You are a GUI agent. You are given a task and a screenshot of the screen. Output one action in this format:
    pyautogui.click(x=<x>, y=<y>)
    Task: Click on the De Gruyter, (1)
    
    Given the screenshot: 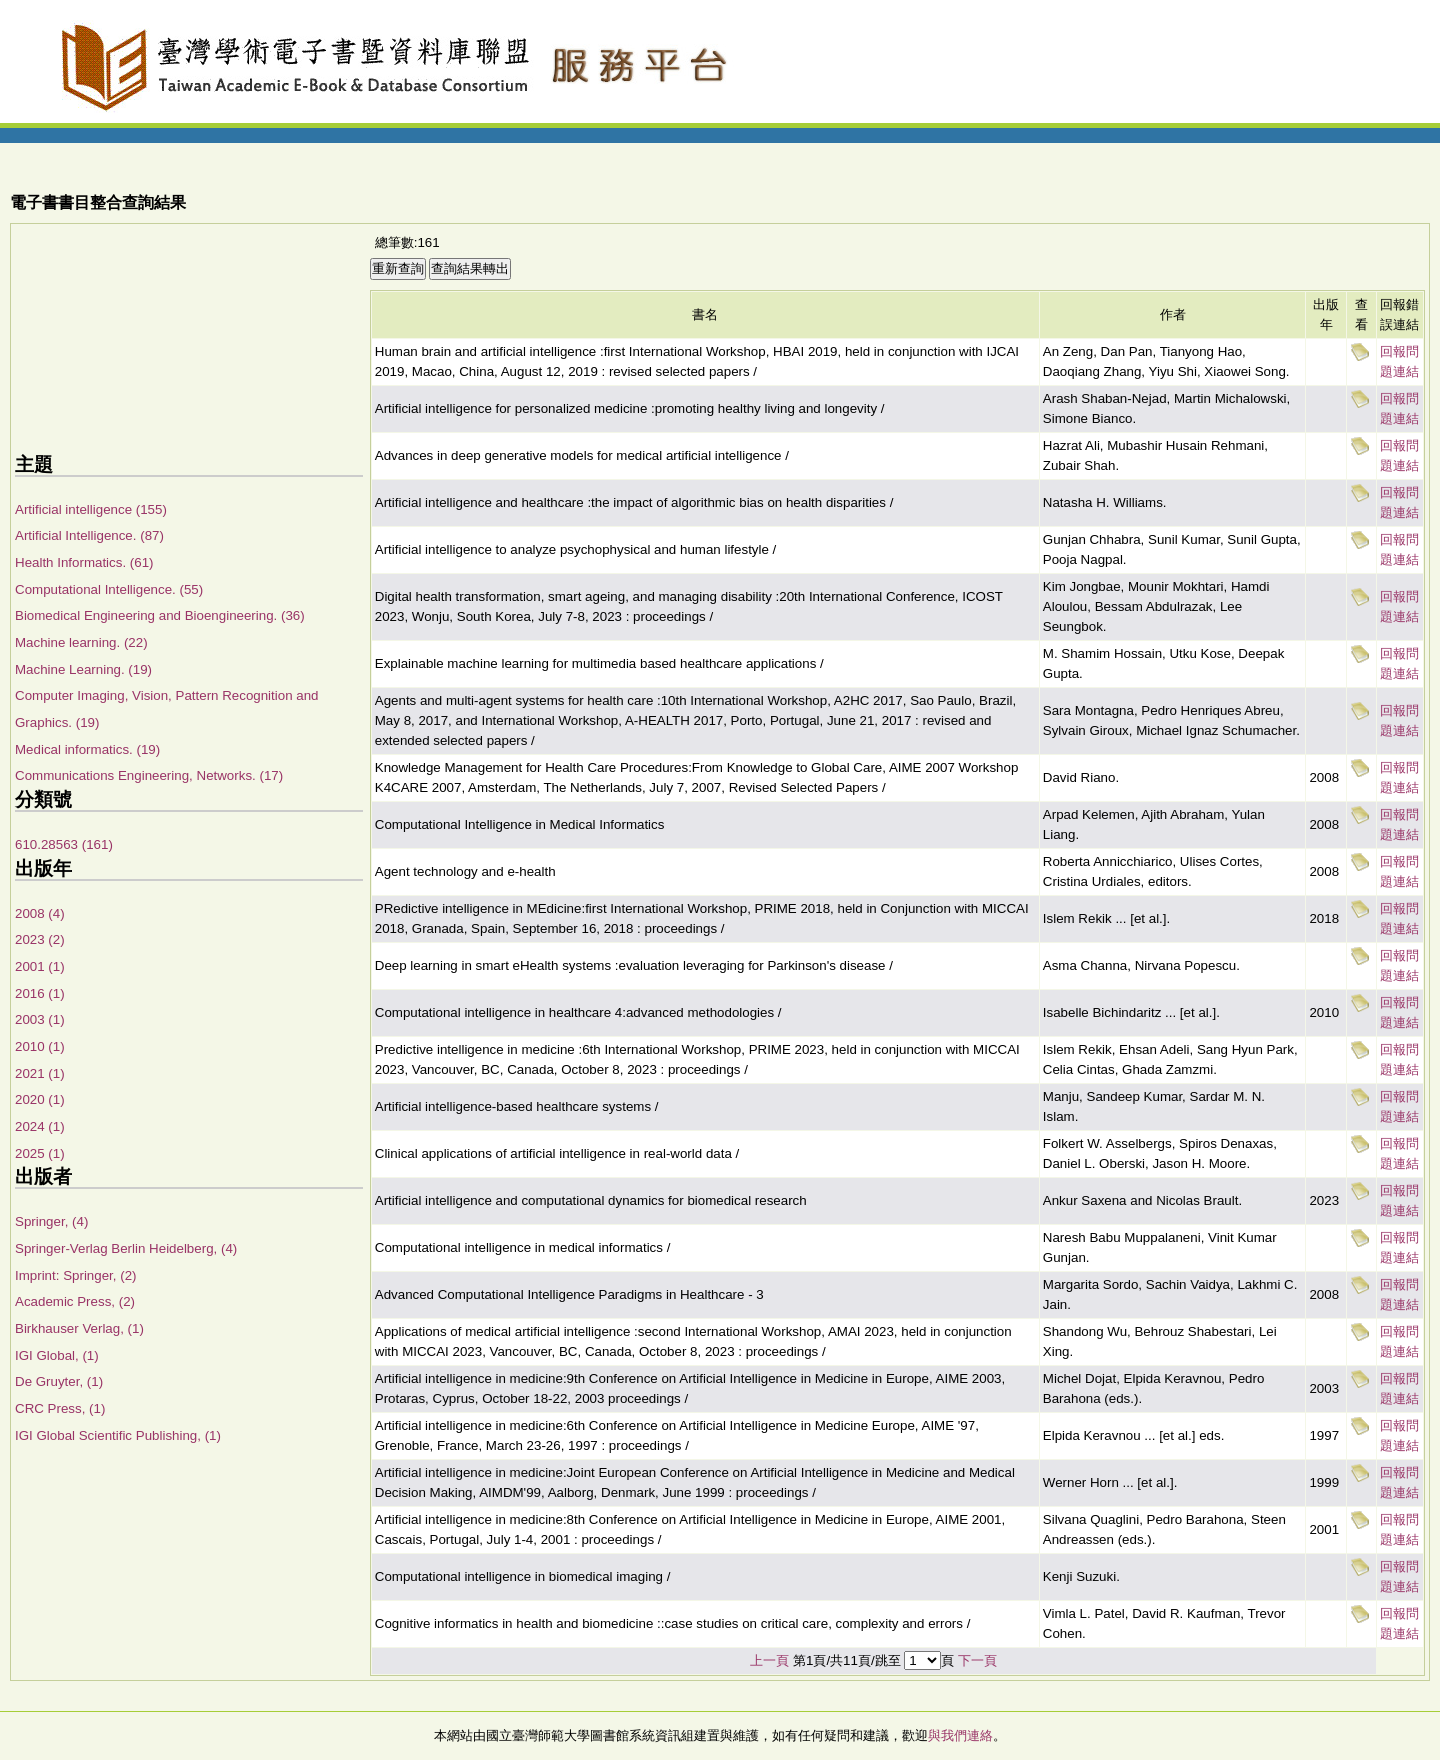 What is the action you would take?
    pyautogui.click(x=59, y=1381)
    